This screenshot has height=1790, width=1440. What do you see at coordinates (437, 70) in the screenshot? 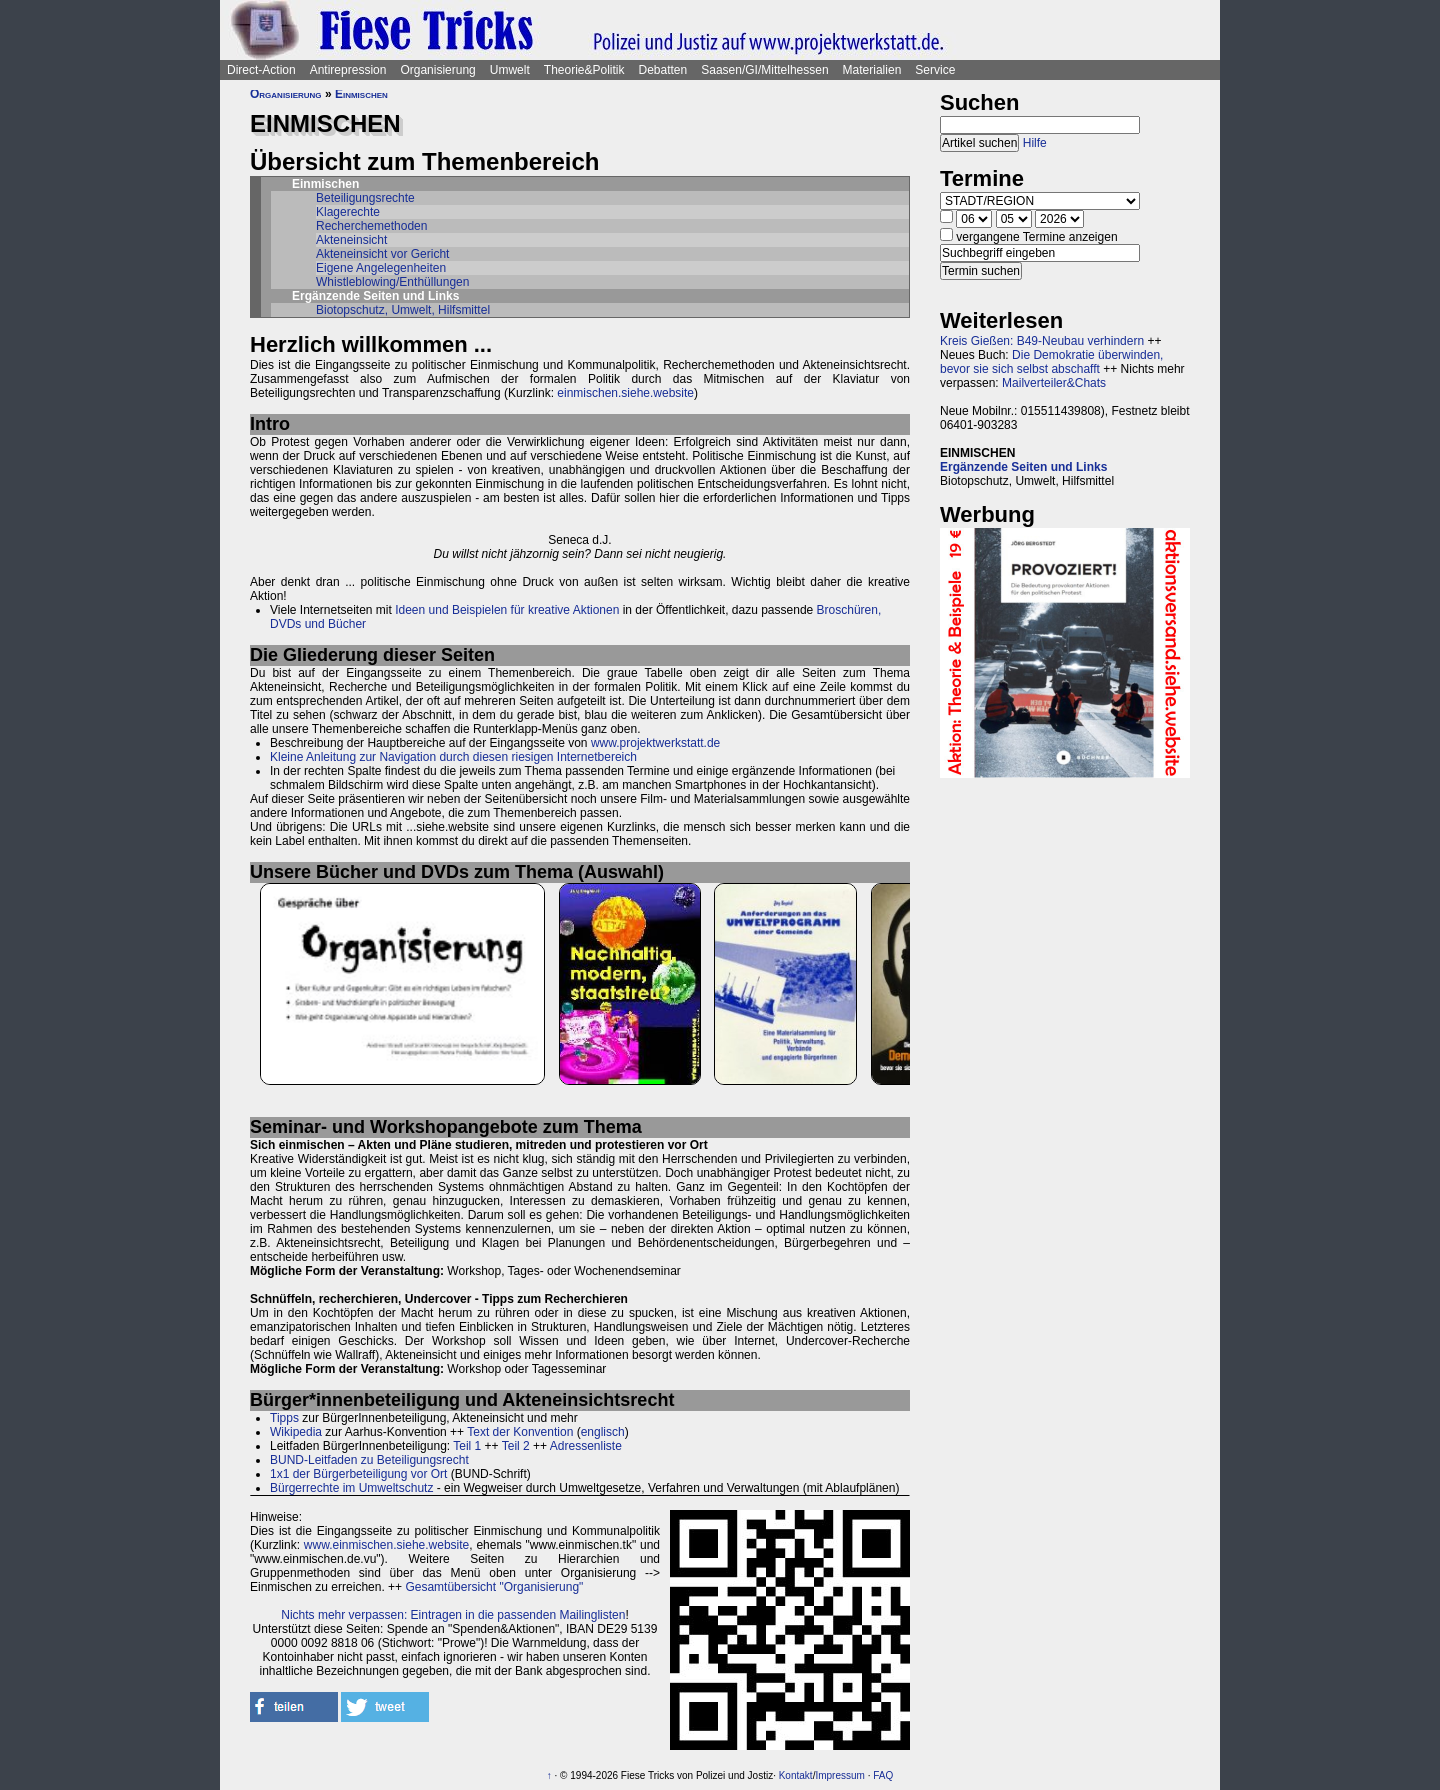
I see `Organisierung` at bounding box center [437, 70].